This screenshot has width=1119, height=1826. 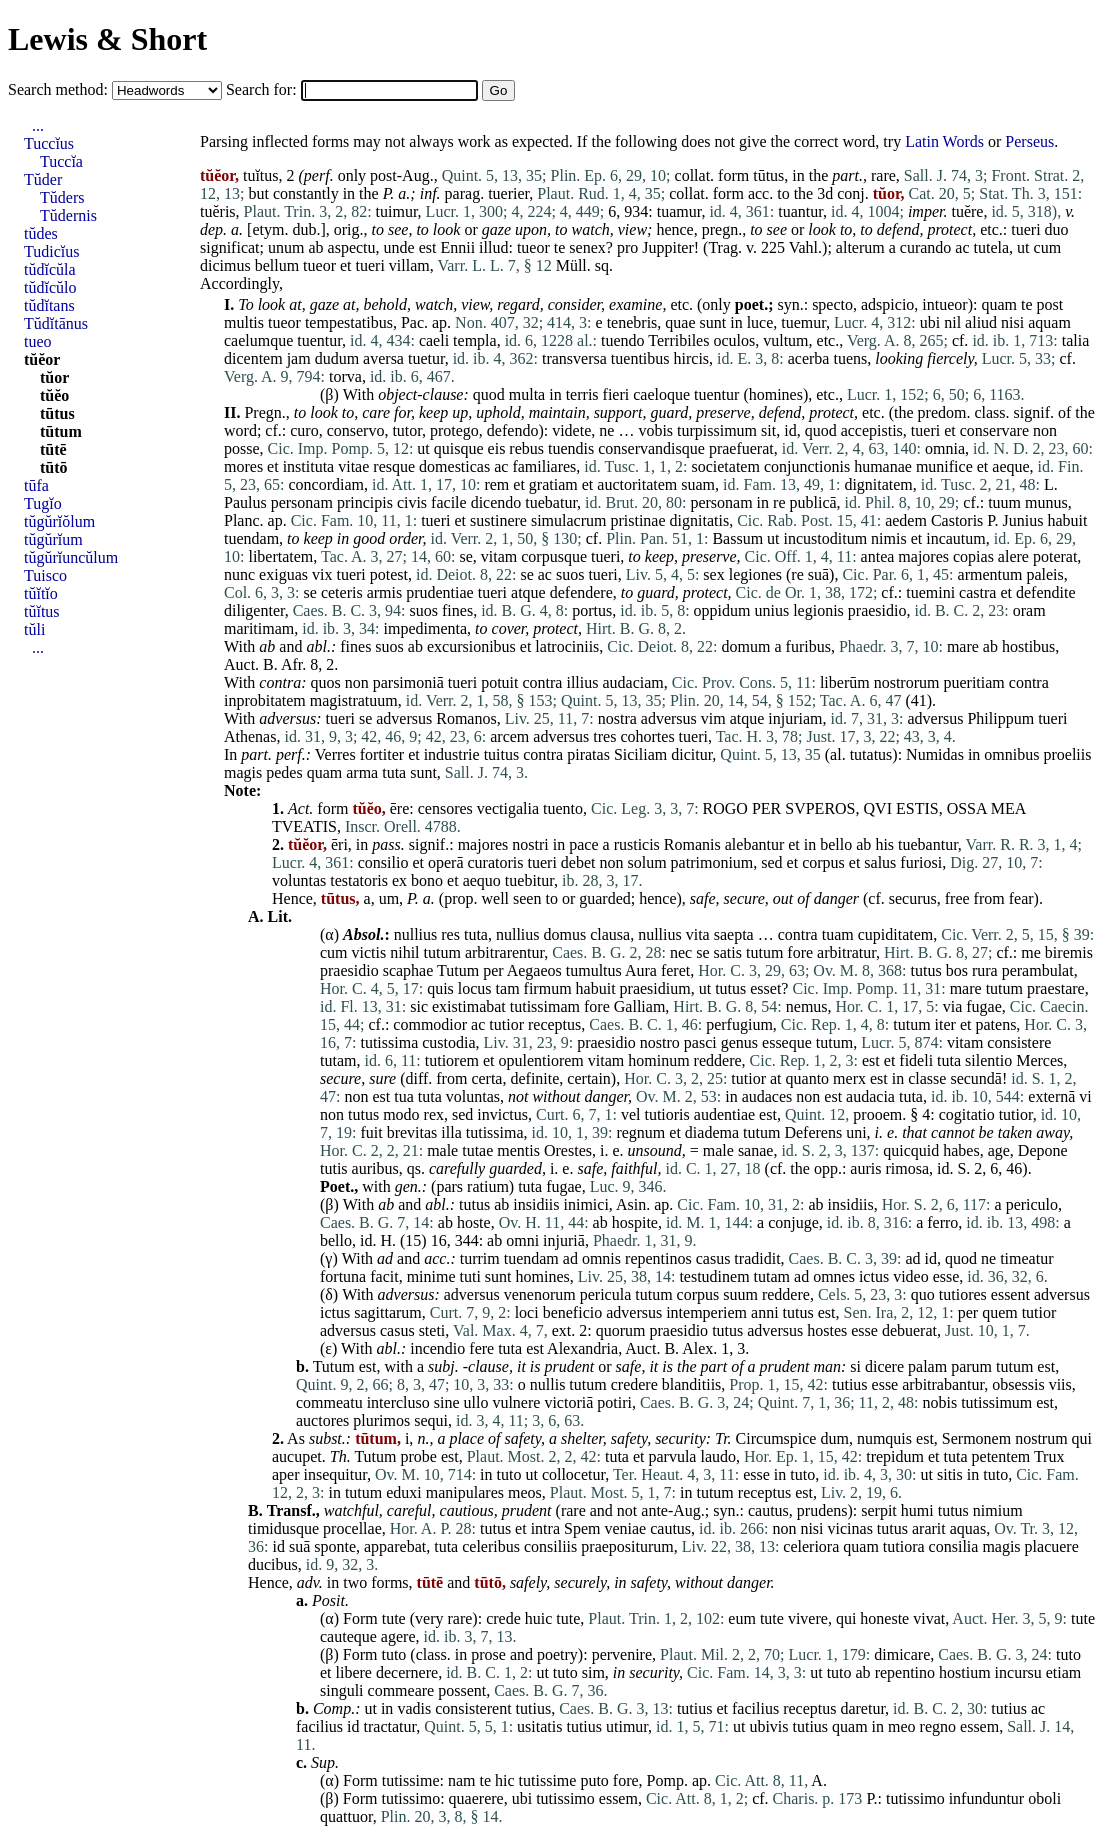 What do you see at coordinates (428, 247) in the screenshot?
I see `est` at bounding box center [428, 247].